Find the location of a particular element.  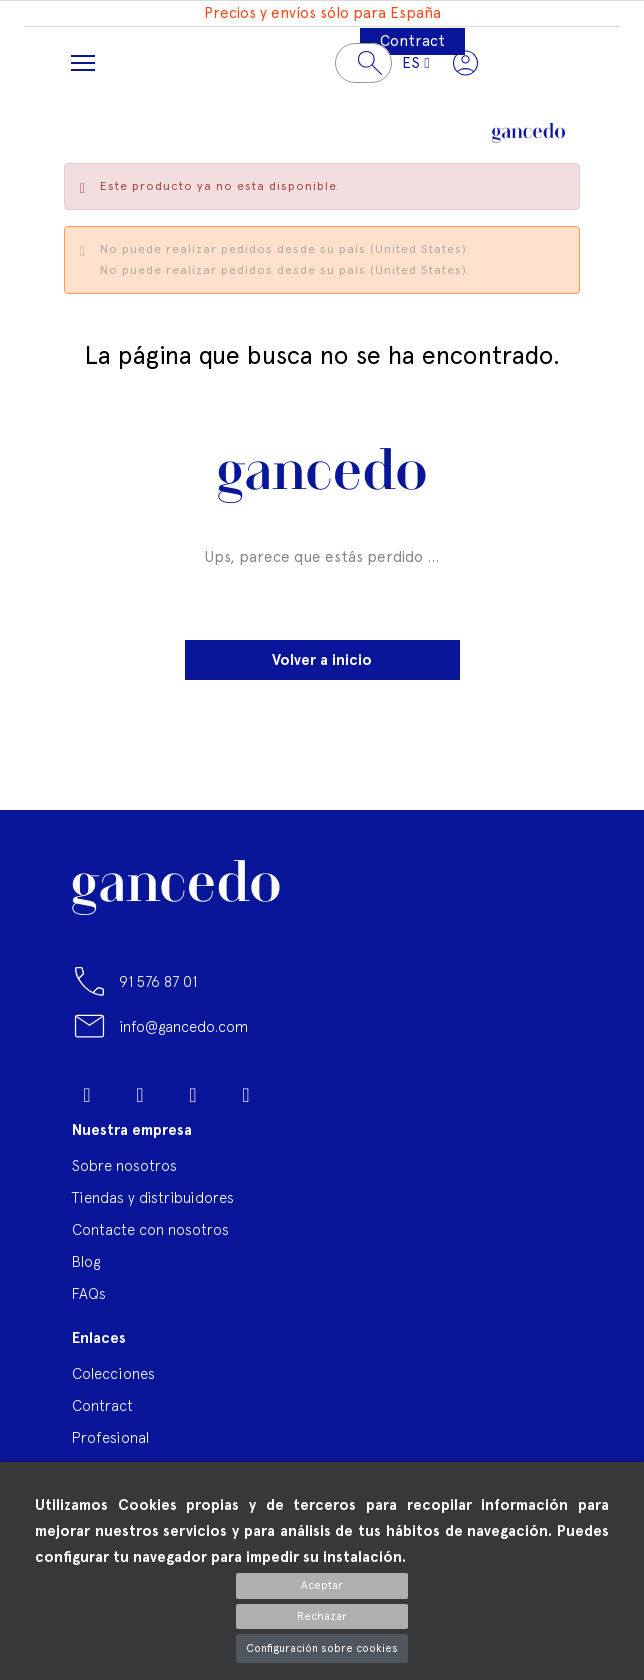

Configuración sobre cookies is located at coordinates (322, 1648).